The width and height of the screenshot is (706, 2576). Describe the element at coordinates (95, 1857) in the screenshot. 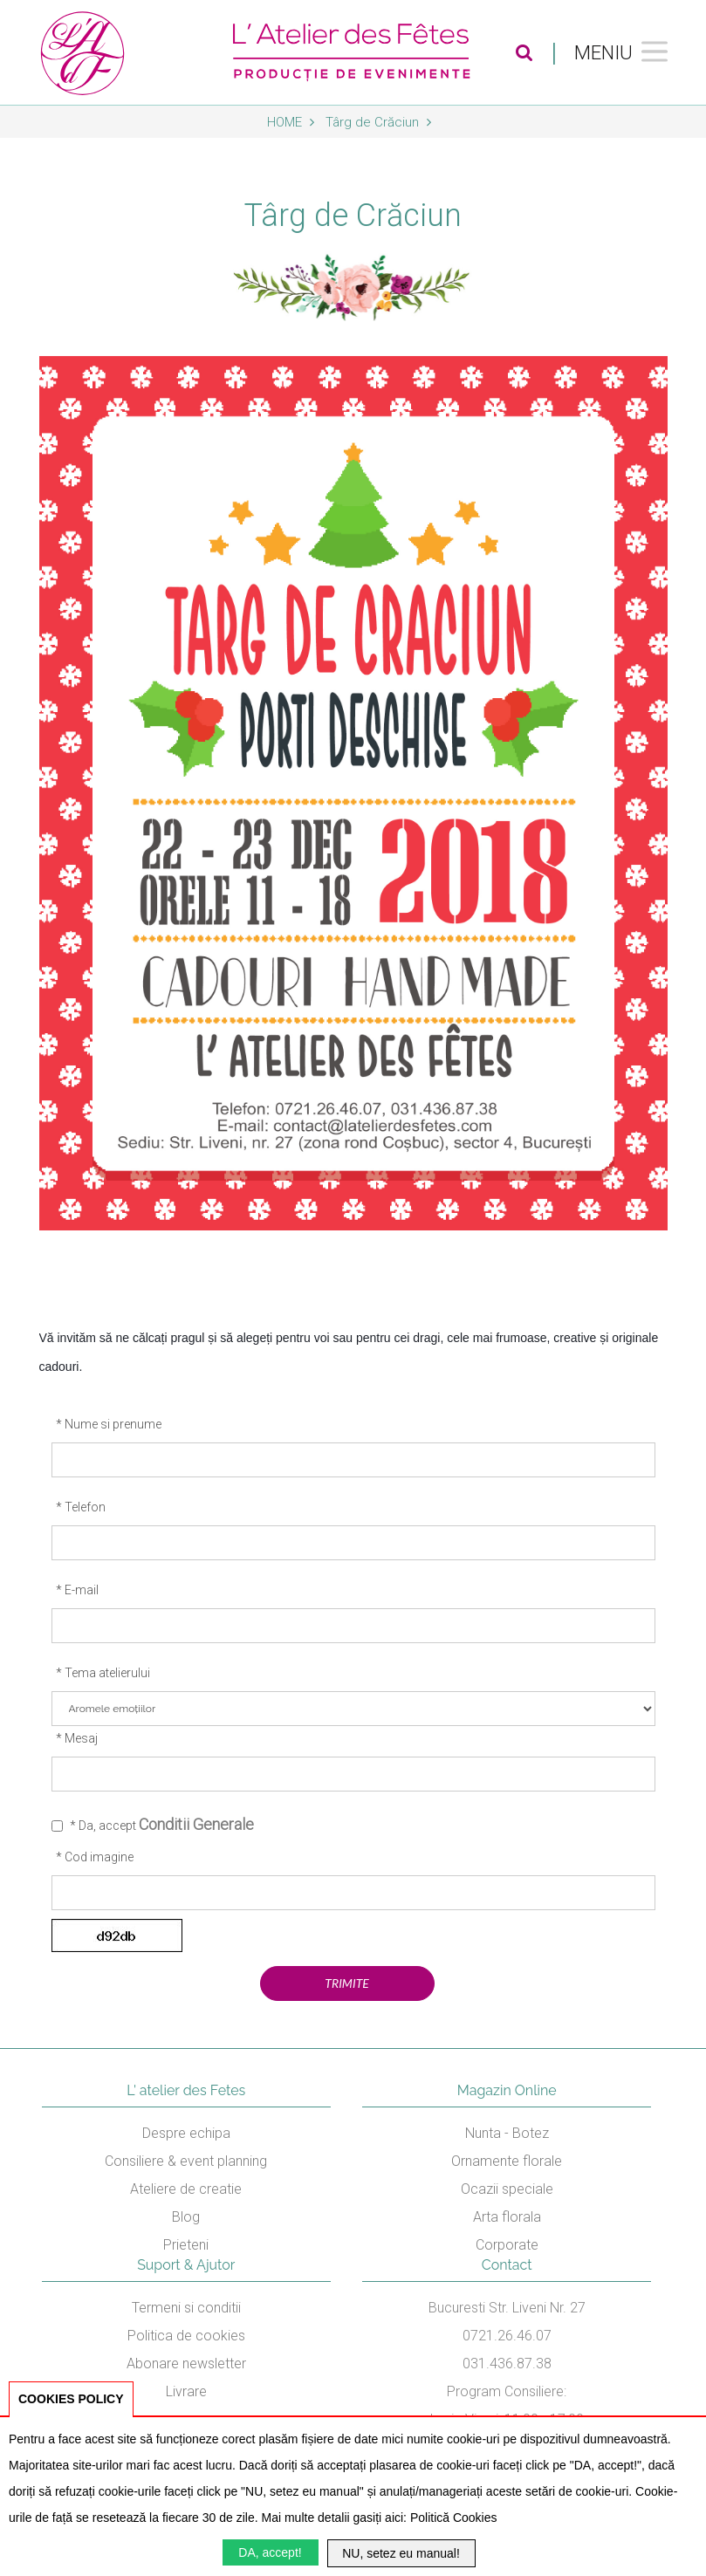

I see `* Cod imagine` at that location.